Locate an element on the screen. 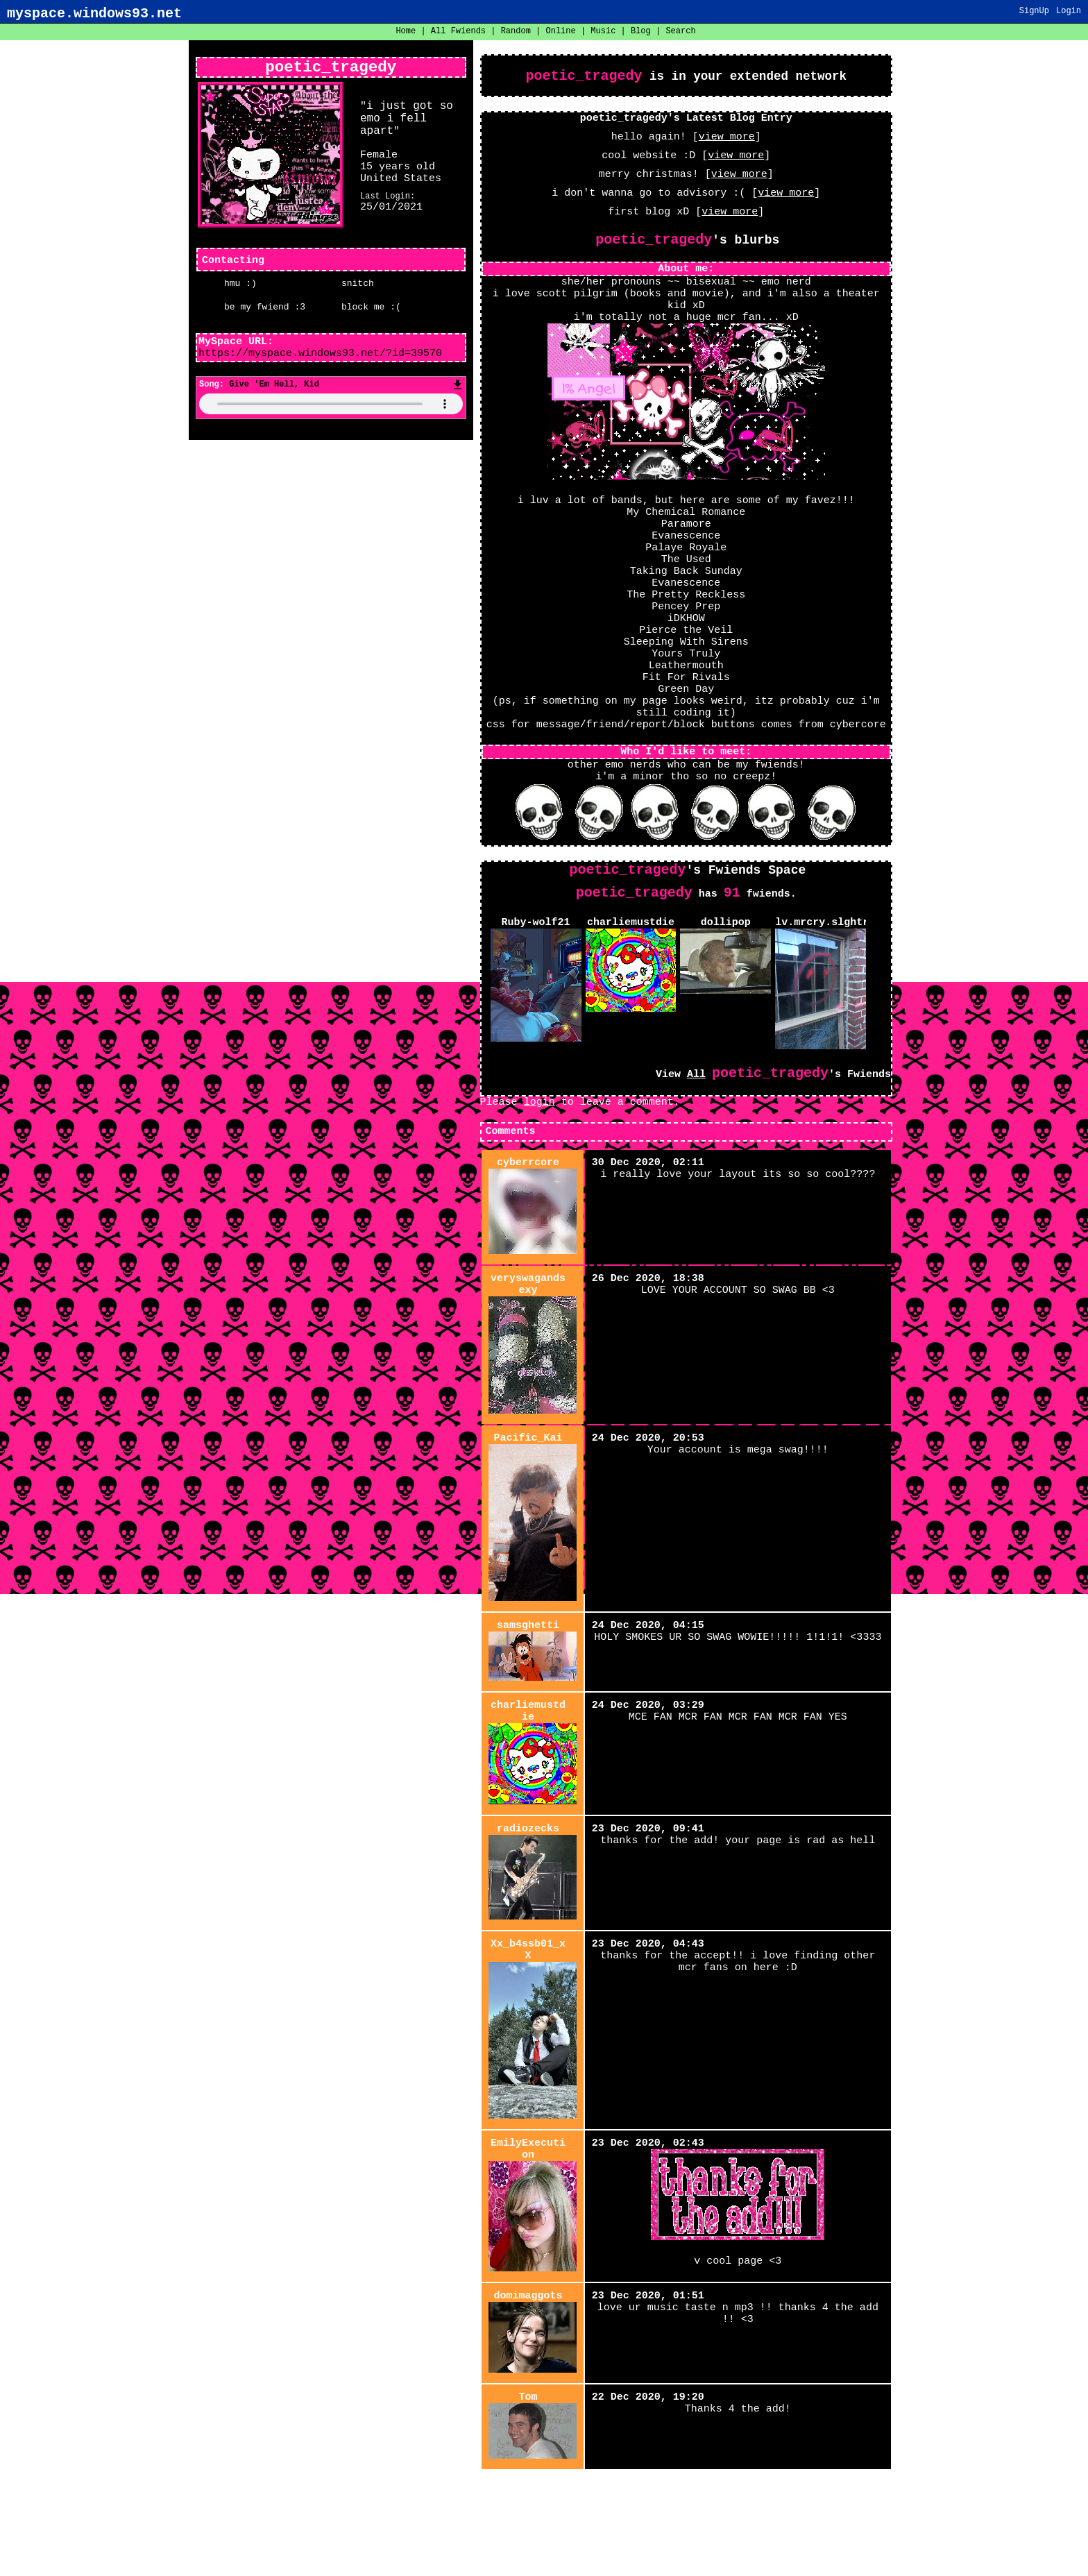  SignUp is located at coordinates (1034, 12).